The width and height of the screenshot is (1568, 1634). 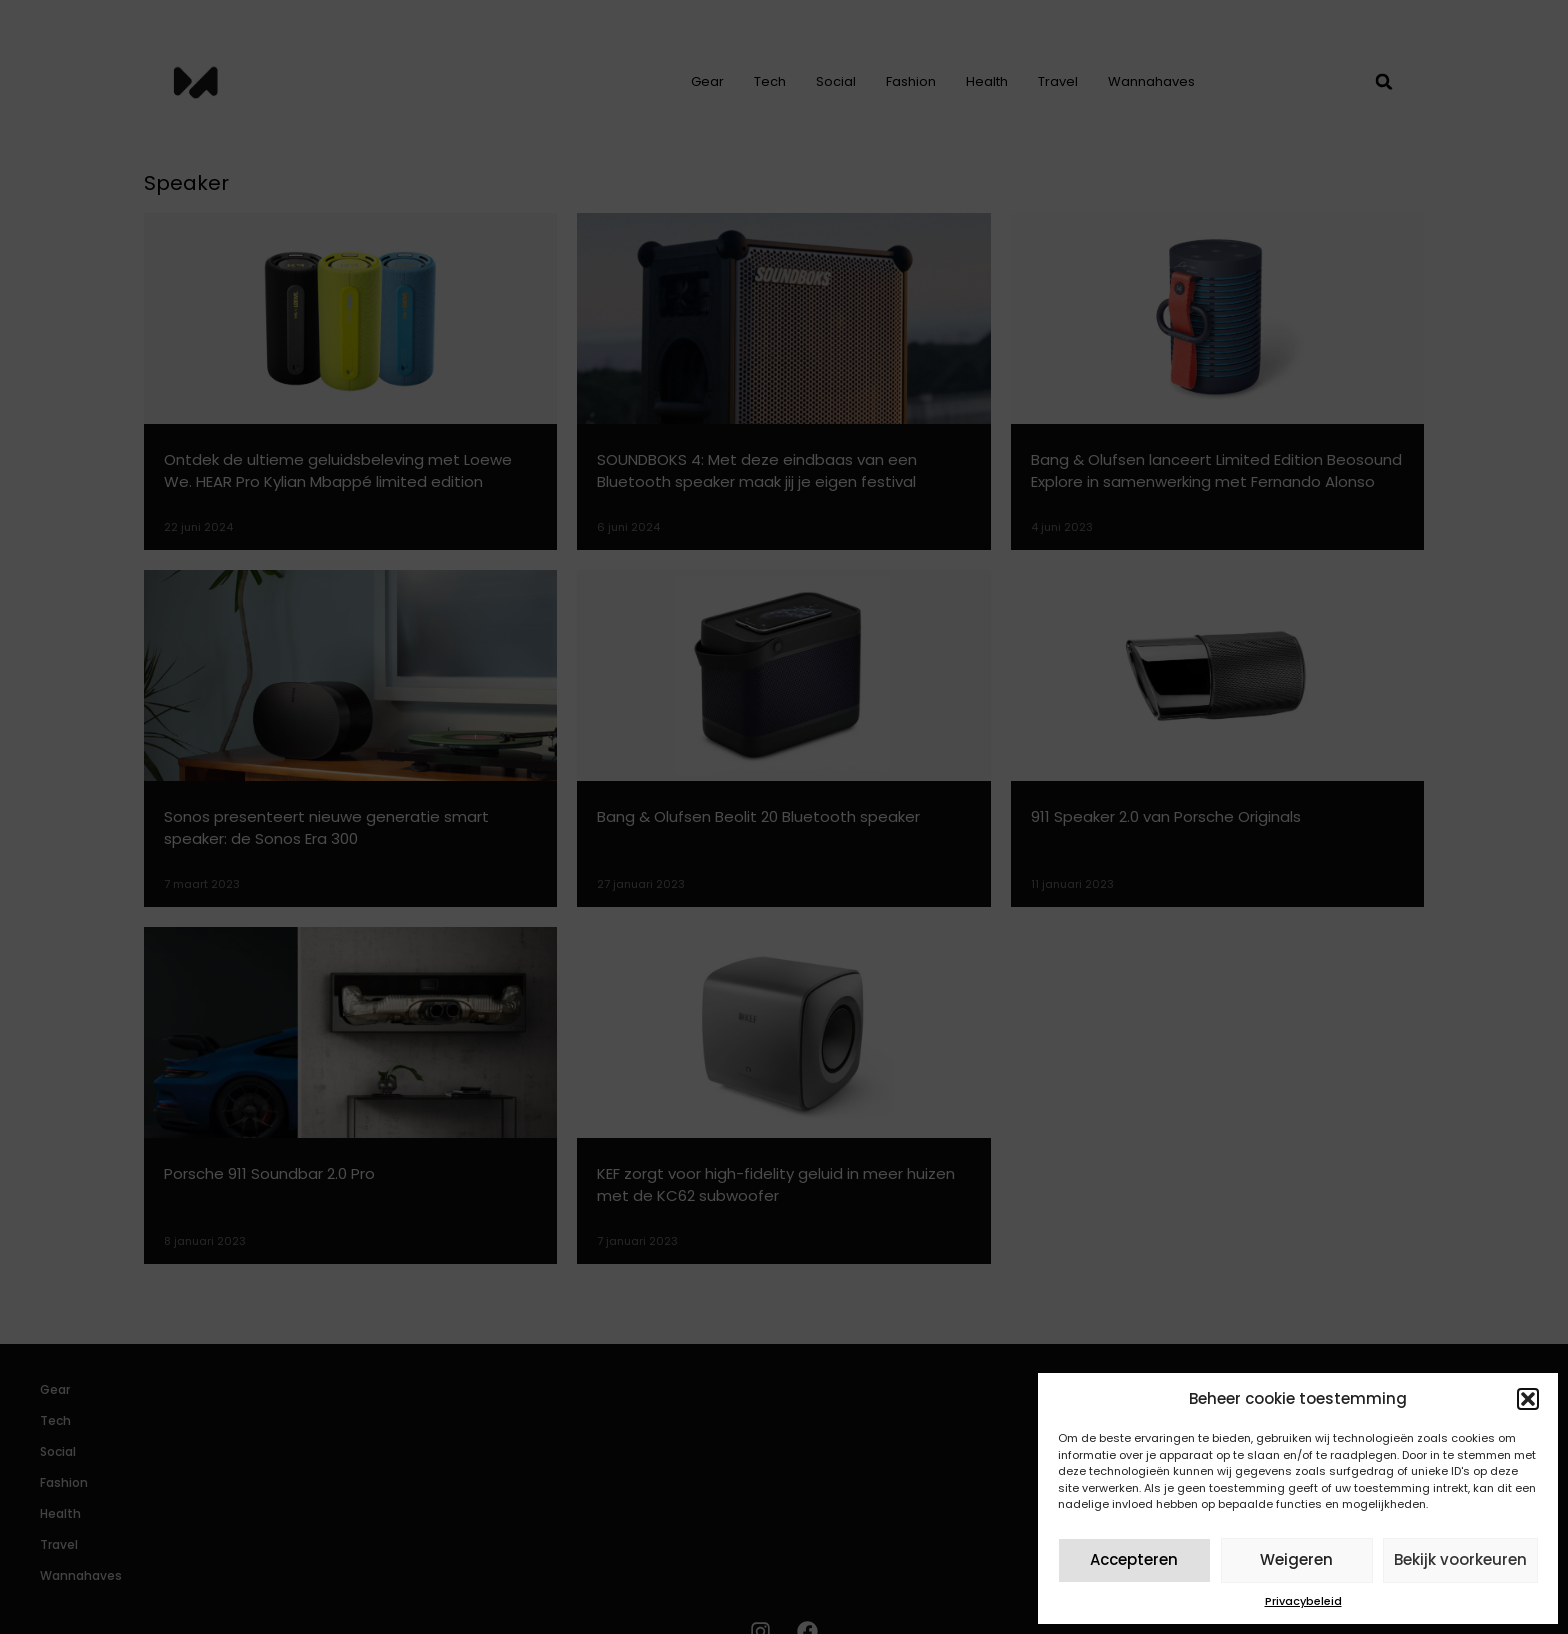 I want to click on [button], so click(x=1528, y=1399).